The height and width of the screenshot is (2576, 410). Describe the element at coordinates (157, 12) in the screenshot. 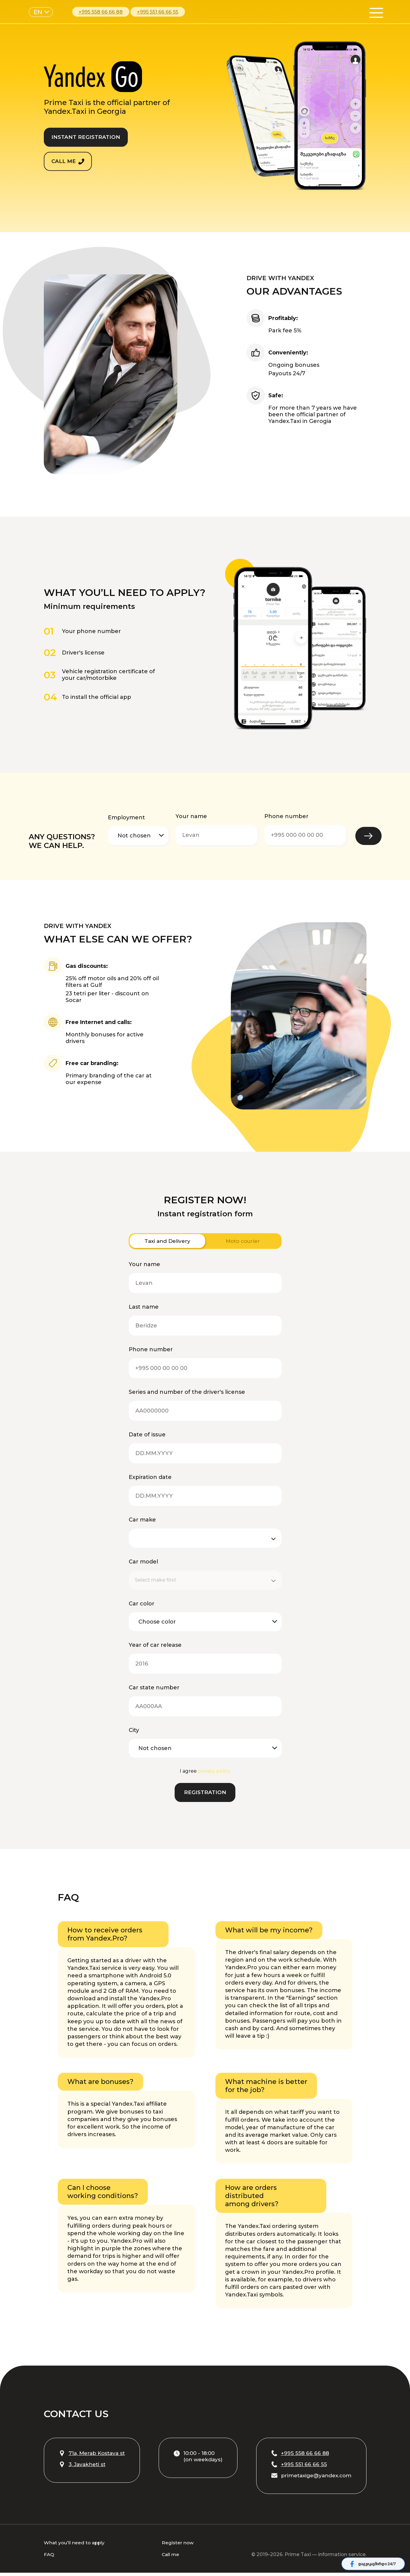

I see `+995 551 66 66 55` at that location.